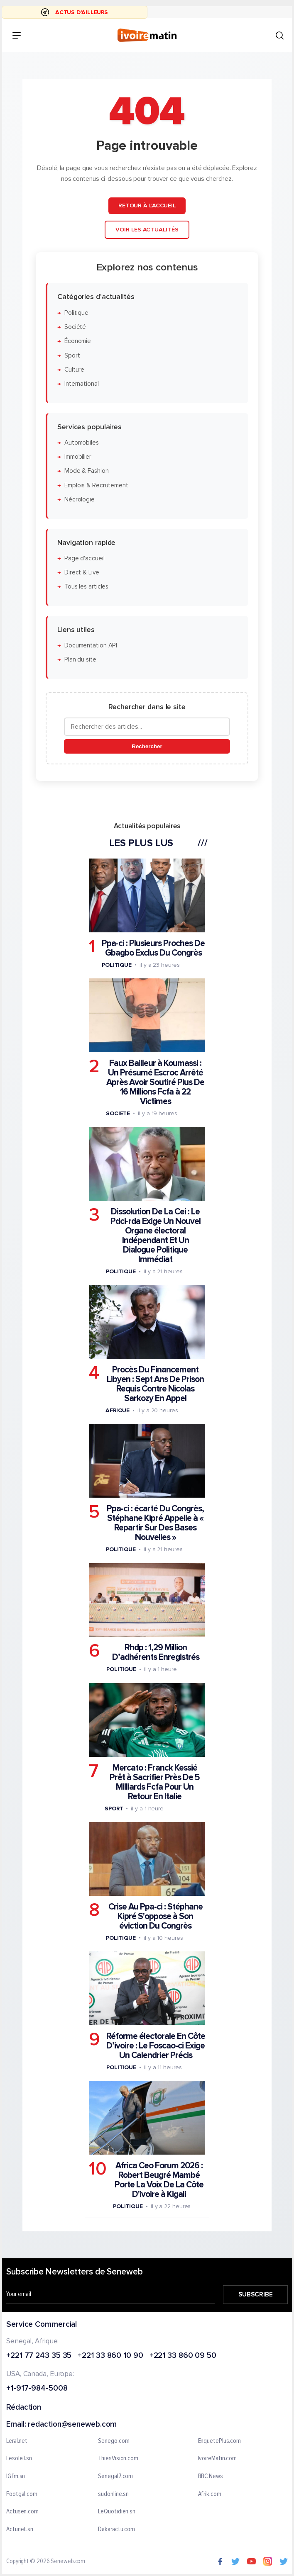 This screenshot has width=294, height=2576. What do you see at coordinates (116, 2511) in the screenshot?
I see `LeQuotidien.sn` at bounding box center [116, 2511].